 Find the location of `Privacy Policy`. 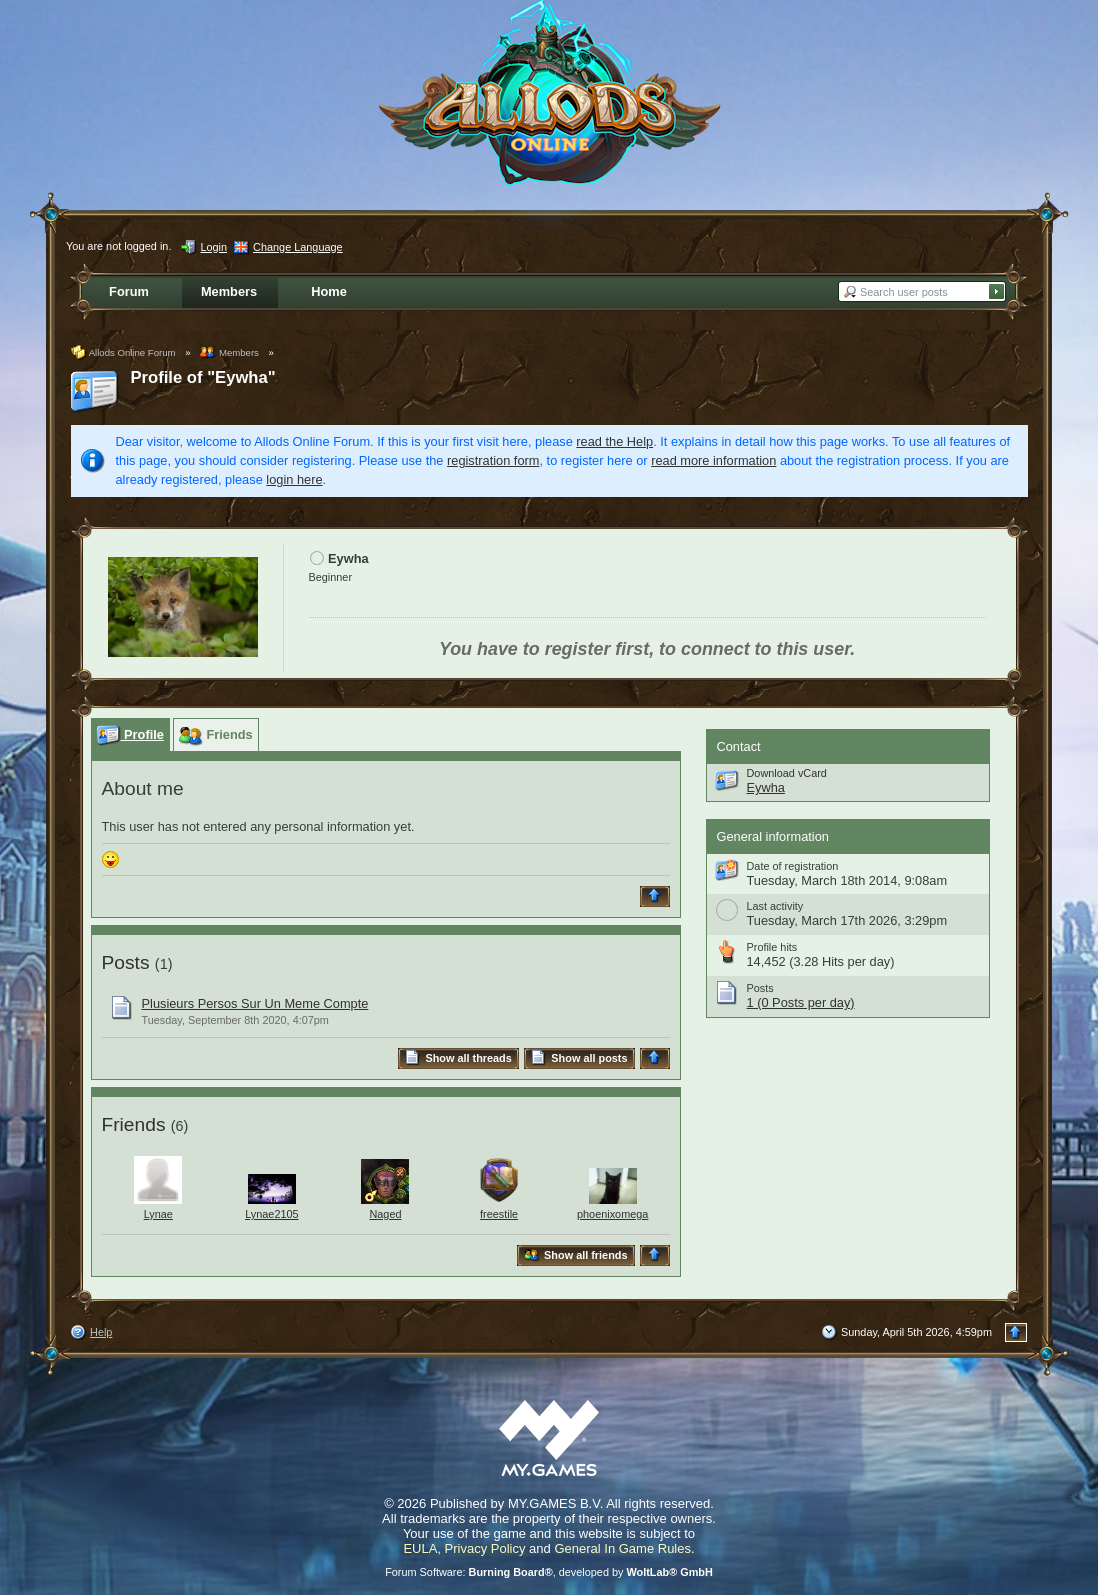

Privacy Policy is located at coordinates (485, 1548).